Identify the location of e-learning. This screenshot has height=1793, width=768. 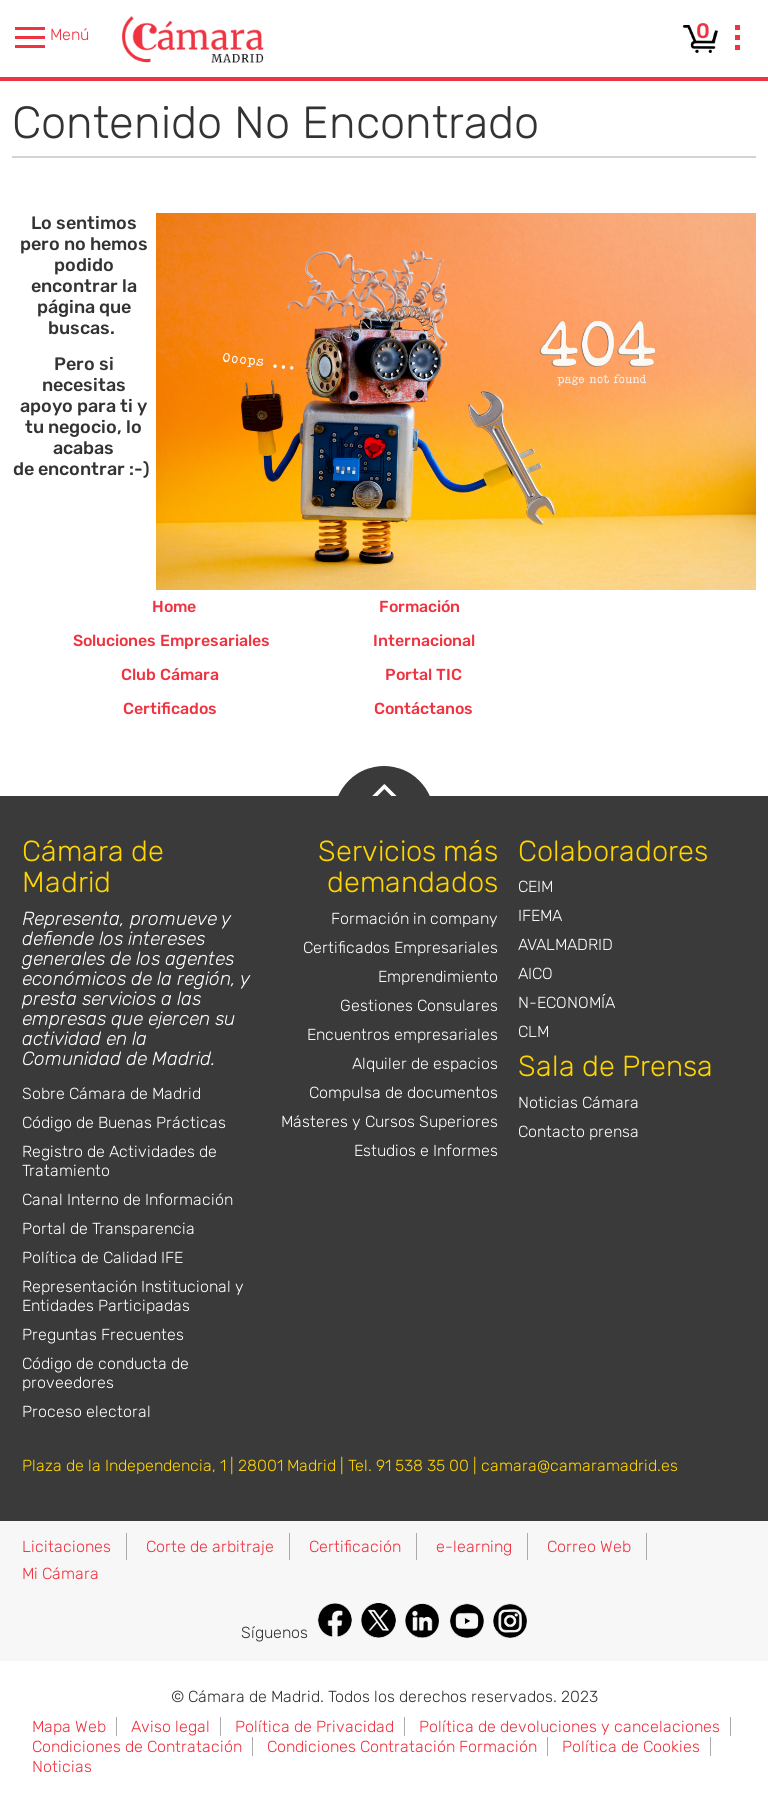
(474, 1546).